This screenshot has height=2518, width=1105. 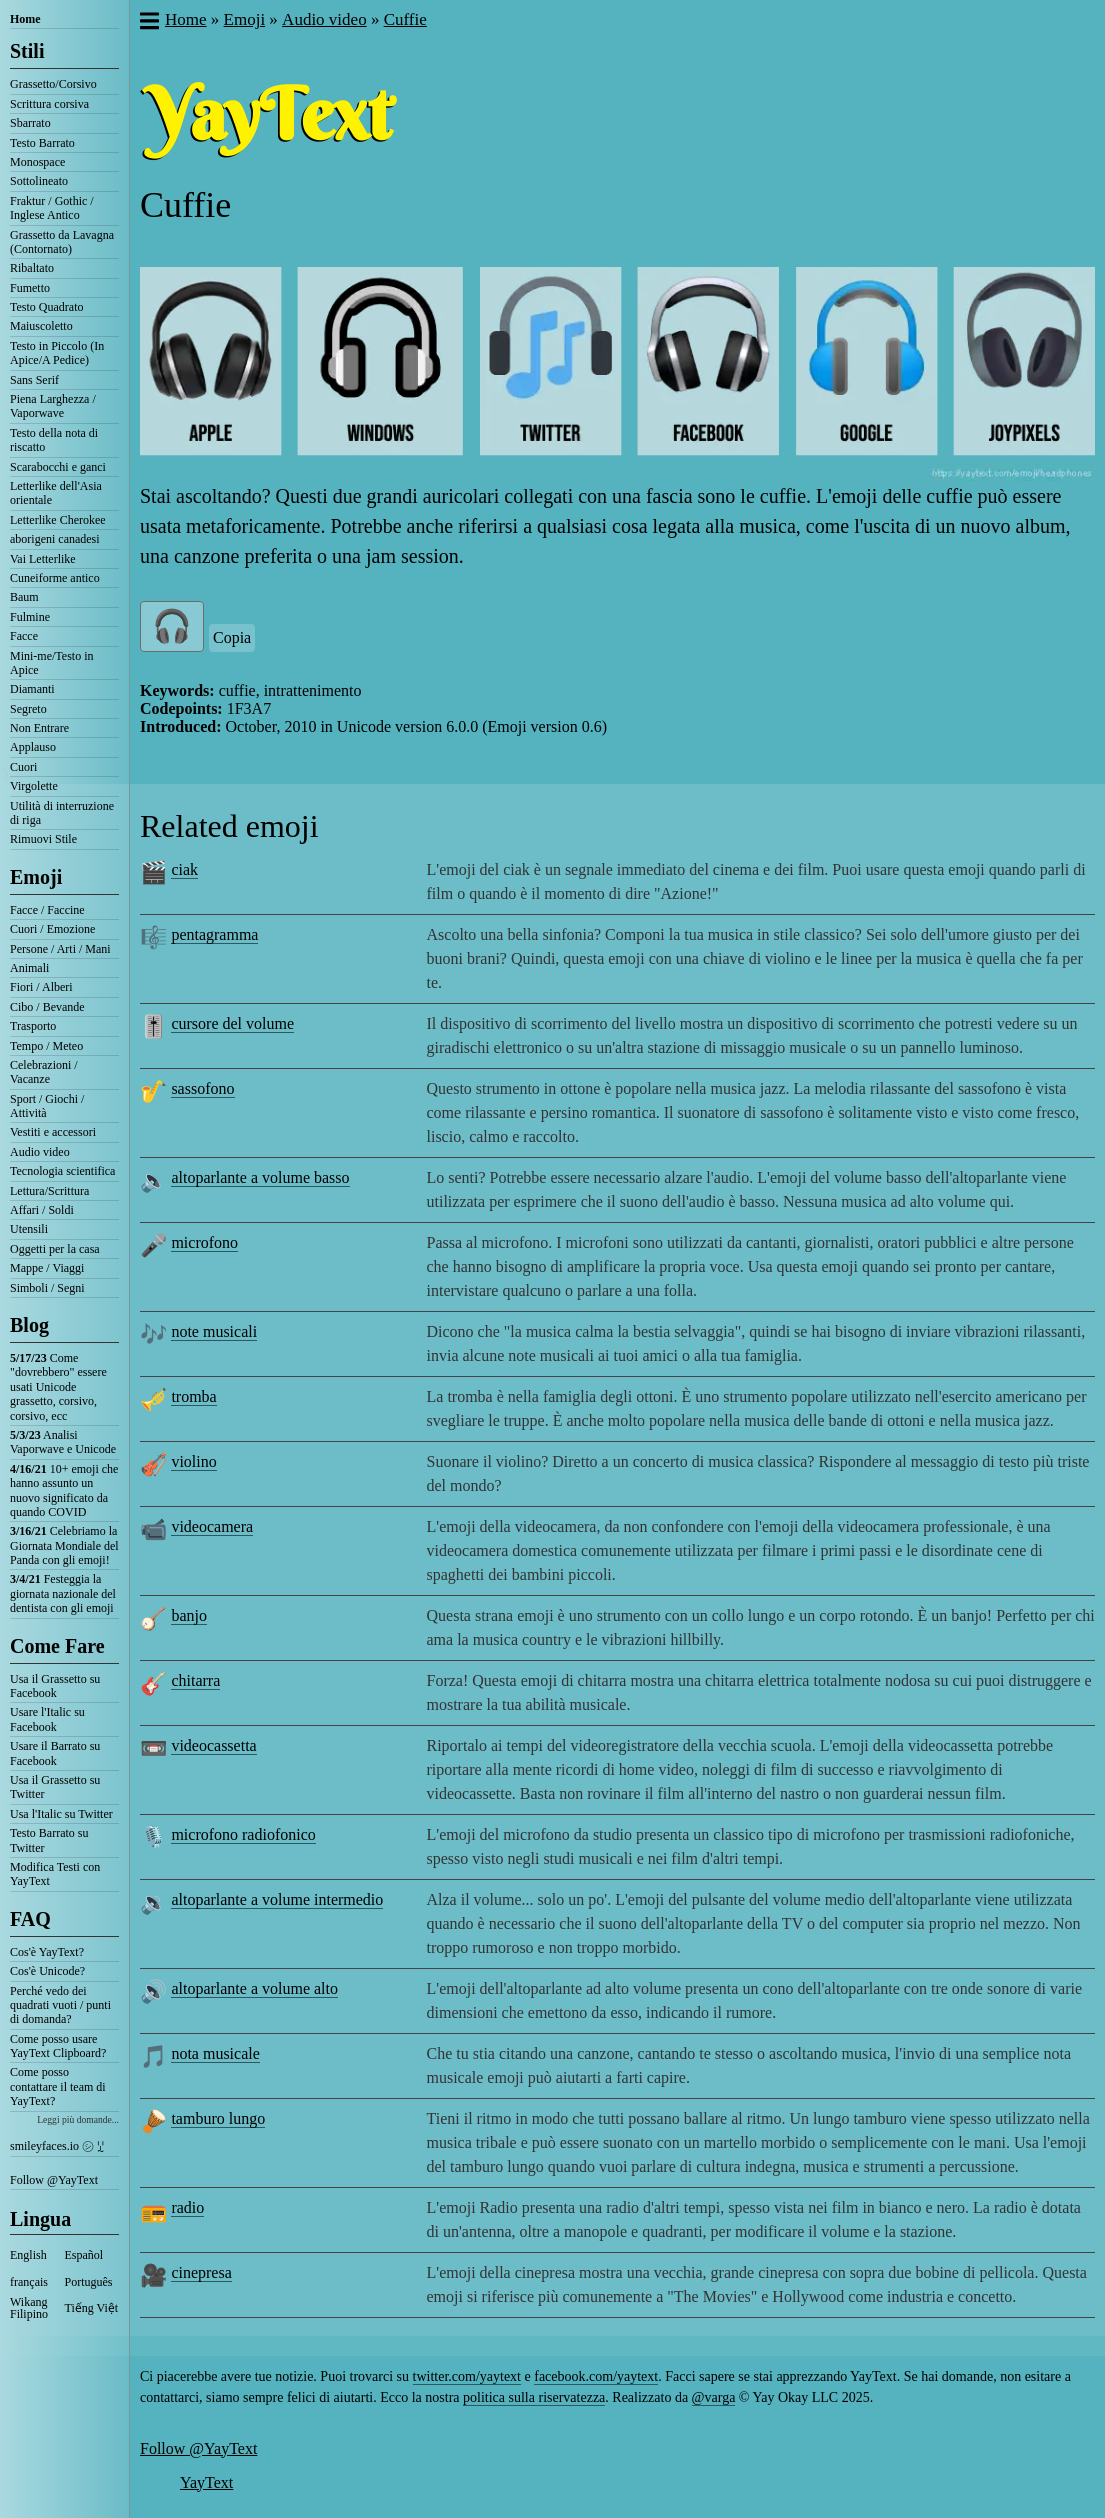 I want to click on Usa l'Italic su Twitter, so click(x=61, y=1814).